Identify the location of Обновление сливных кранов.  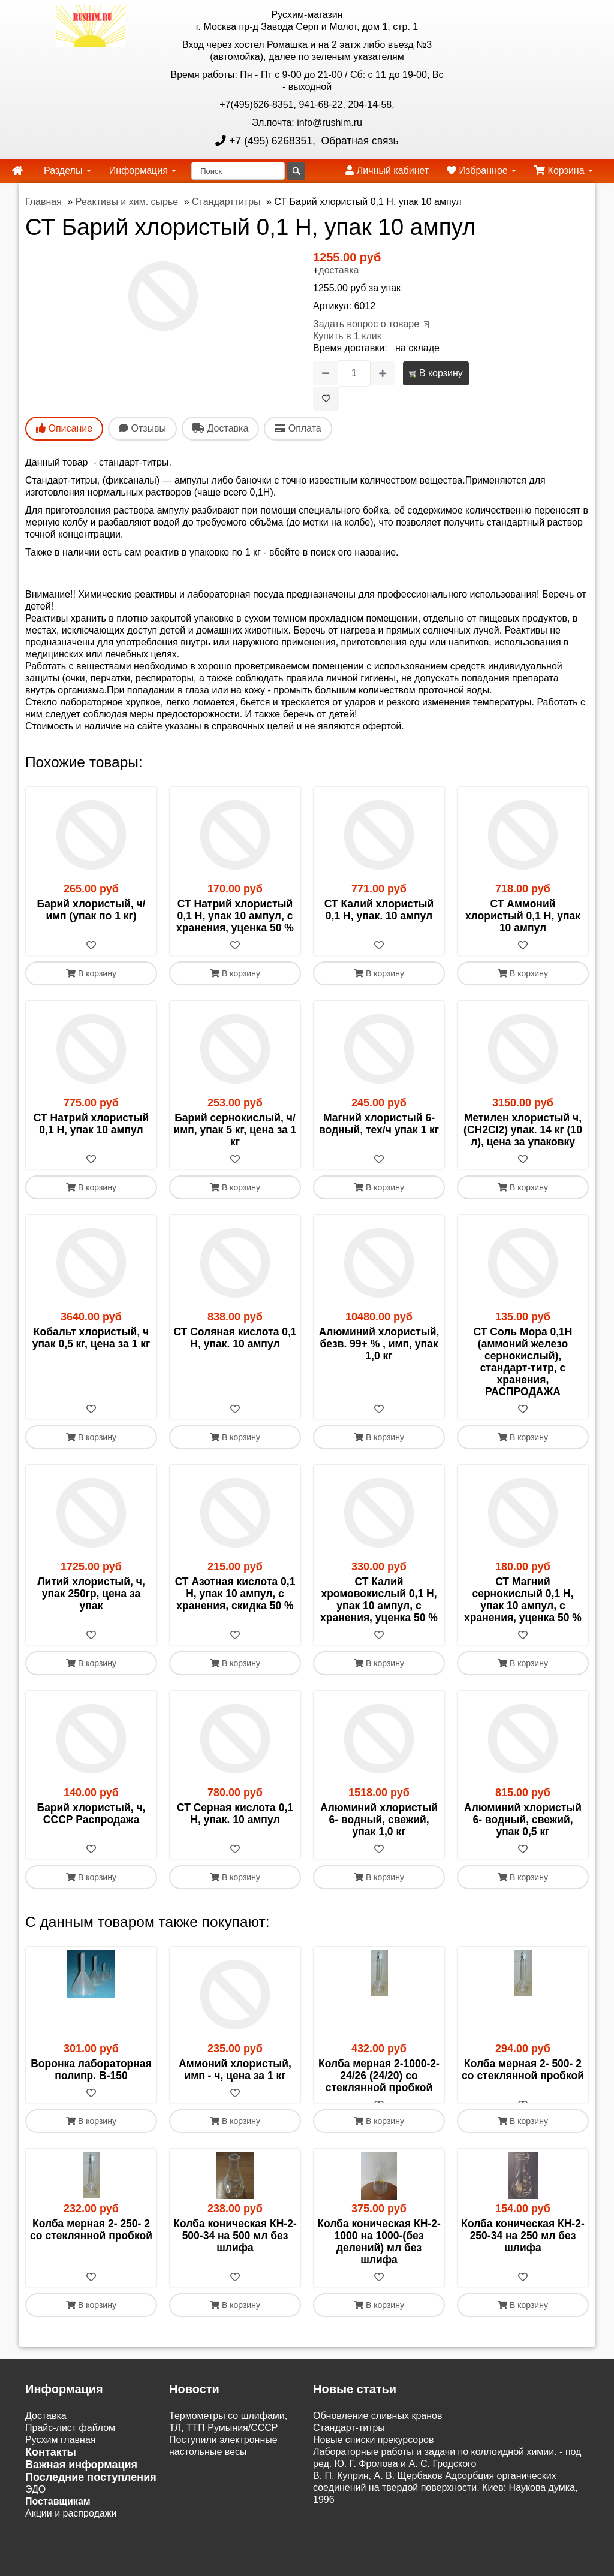
(377, 2428).